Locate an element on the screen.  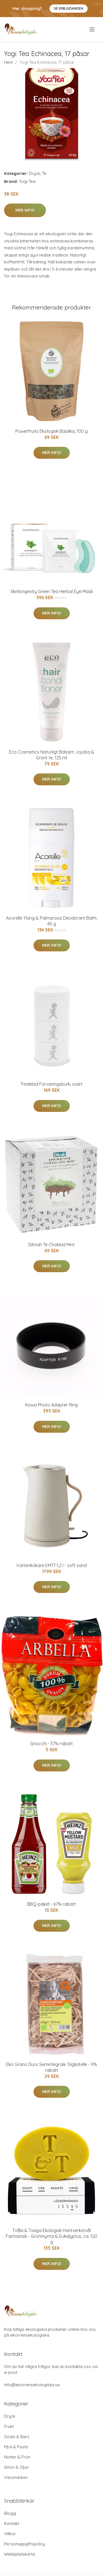
Nötter & Frön is located at coordinates (17, 2457).